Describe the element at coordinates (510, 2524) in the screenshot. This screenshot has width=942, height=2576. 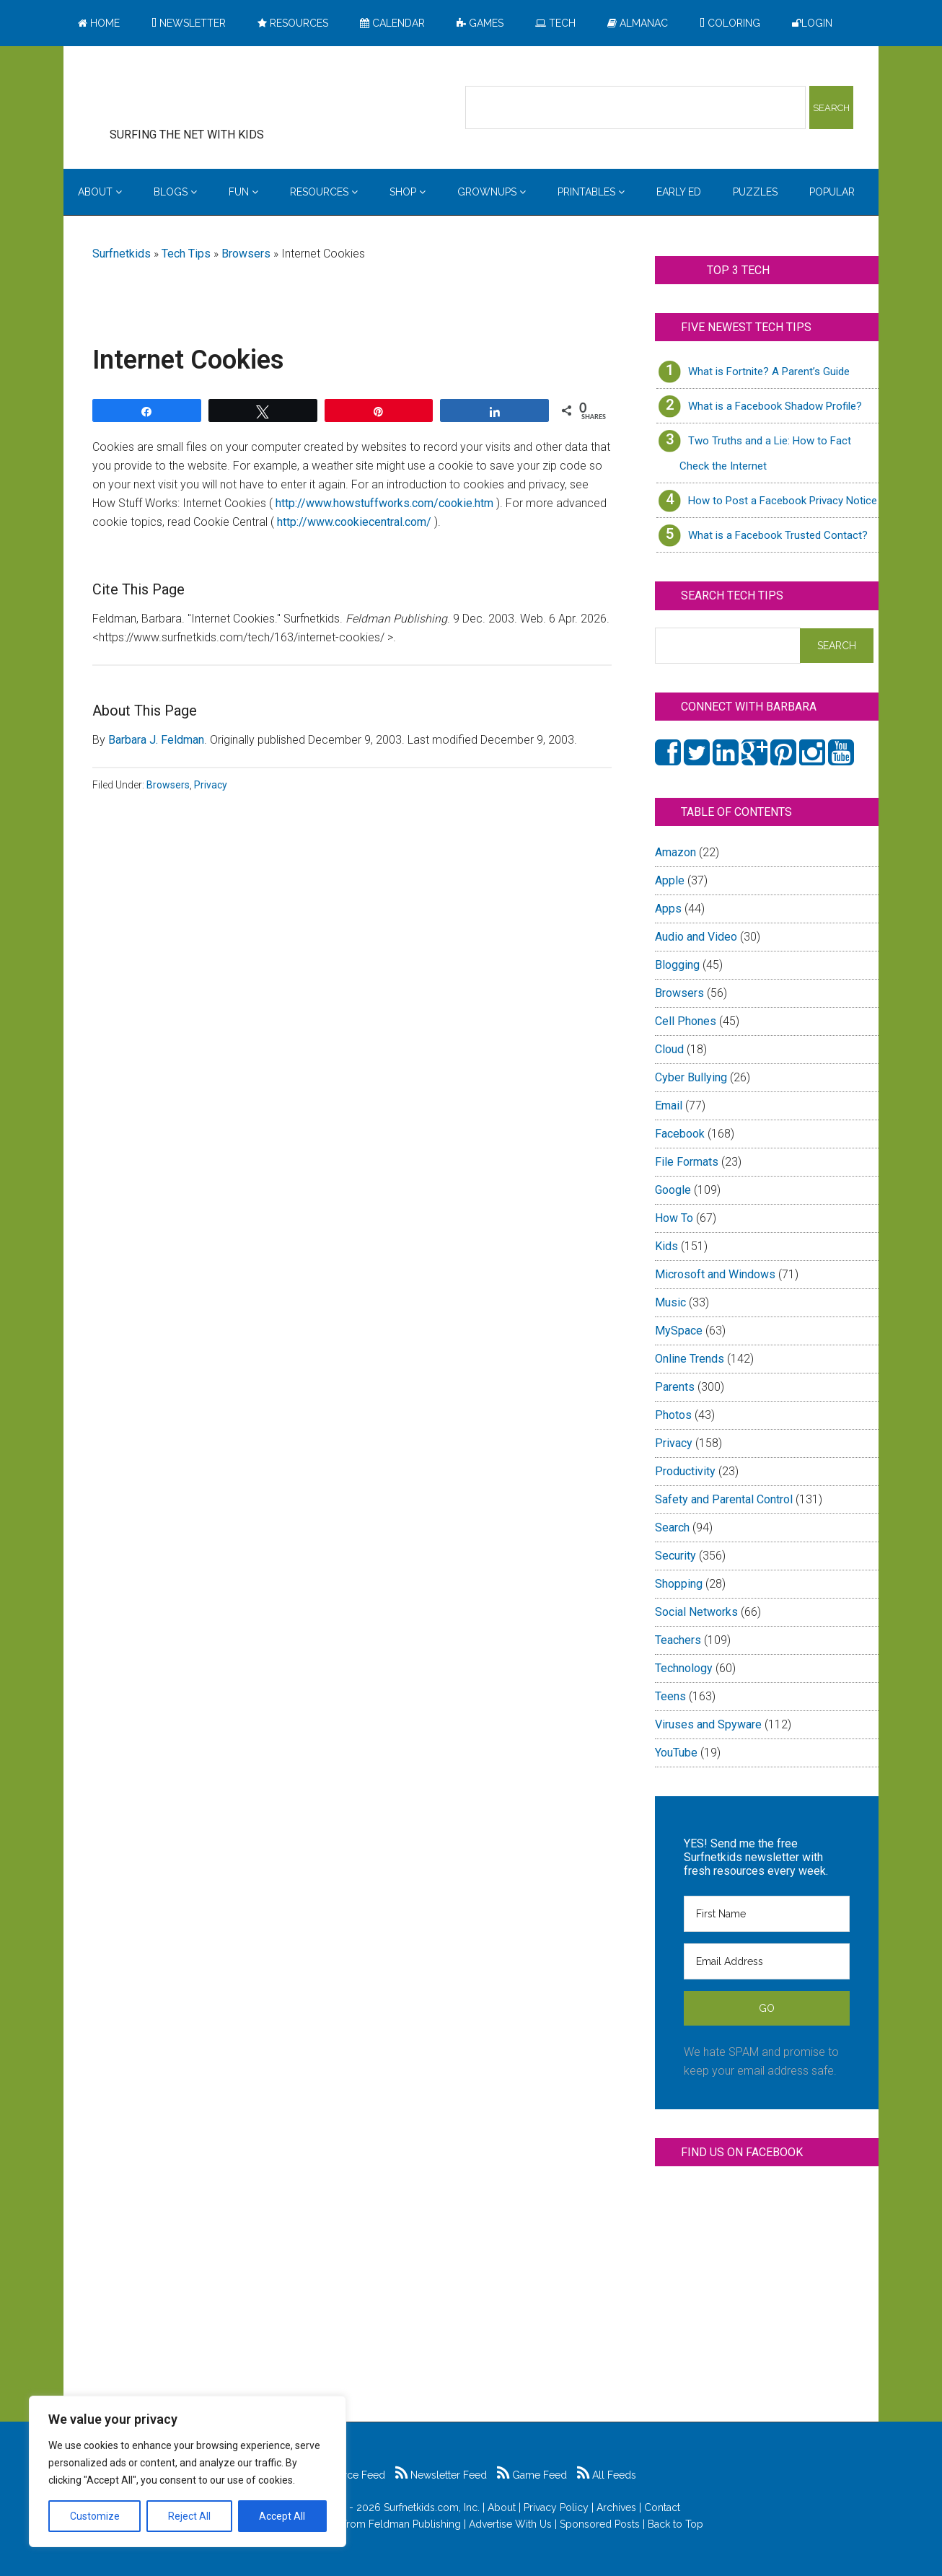
I see `Advertise With Us` at that location.